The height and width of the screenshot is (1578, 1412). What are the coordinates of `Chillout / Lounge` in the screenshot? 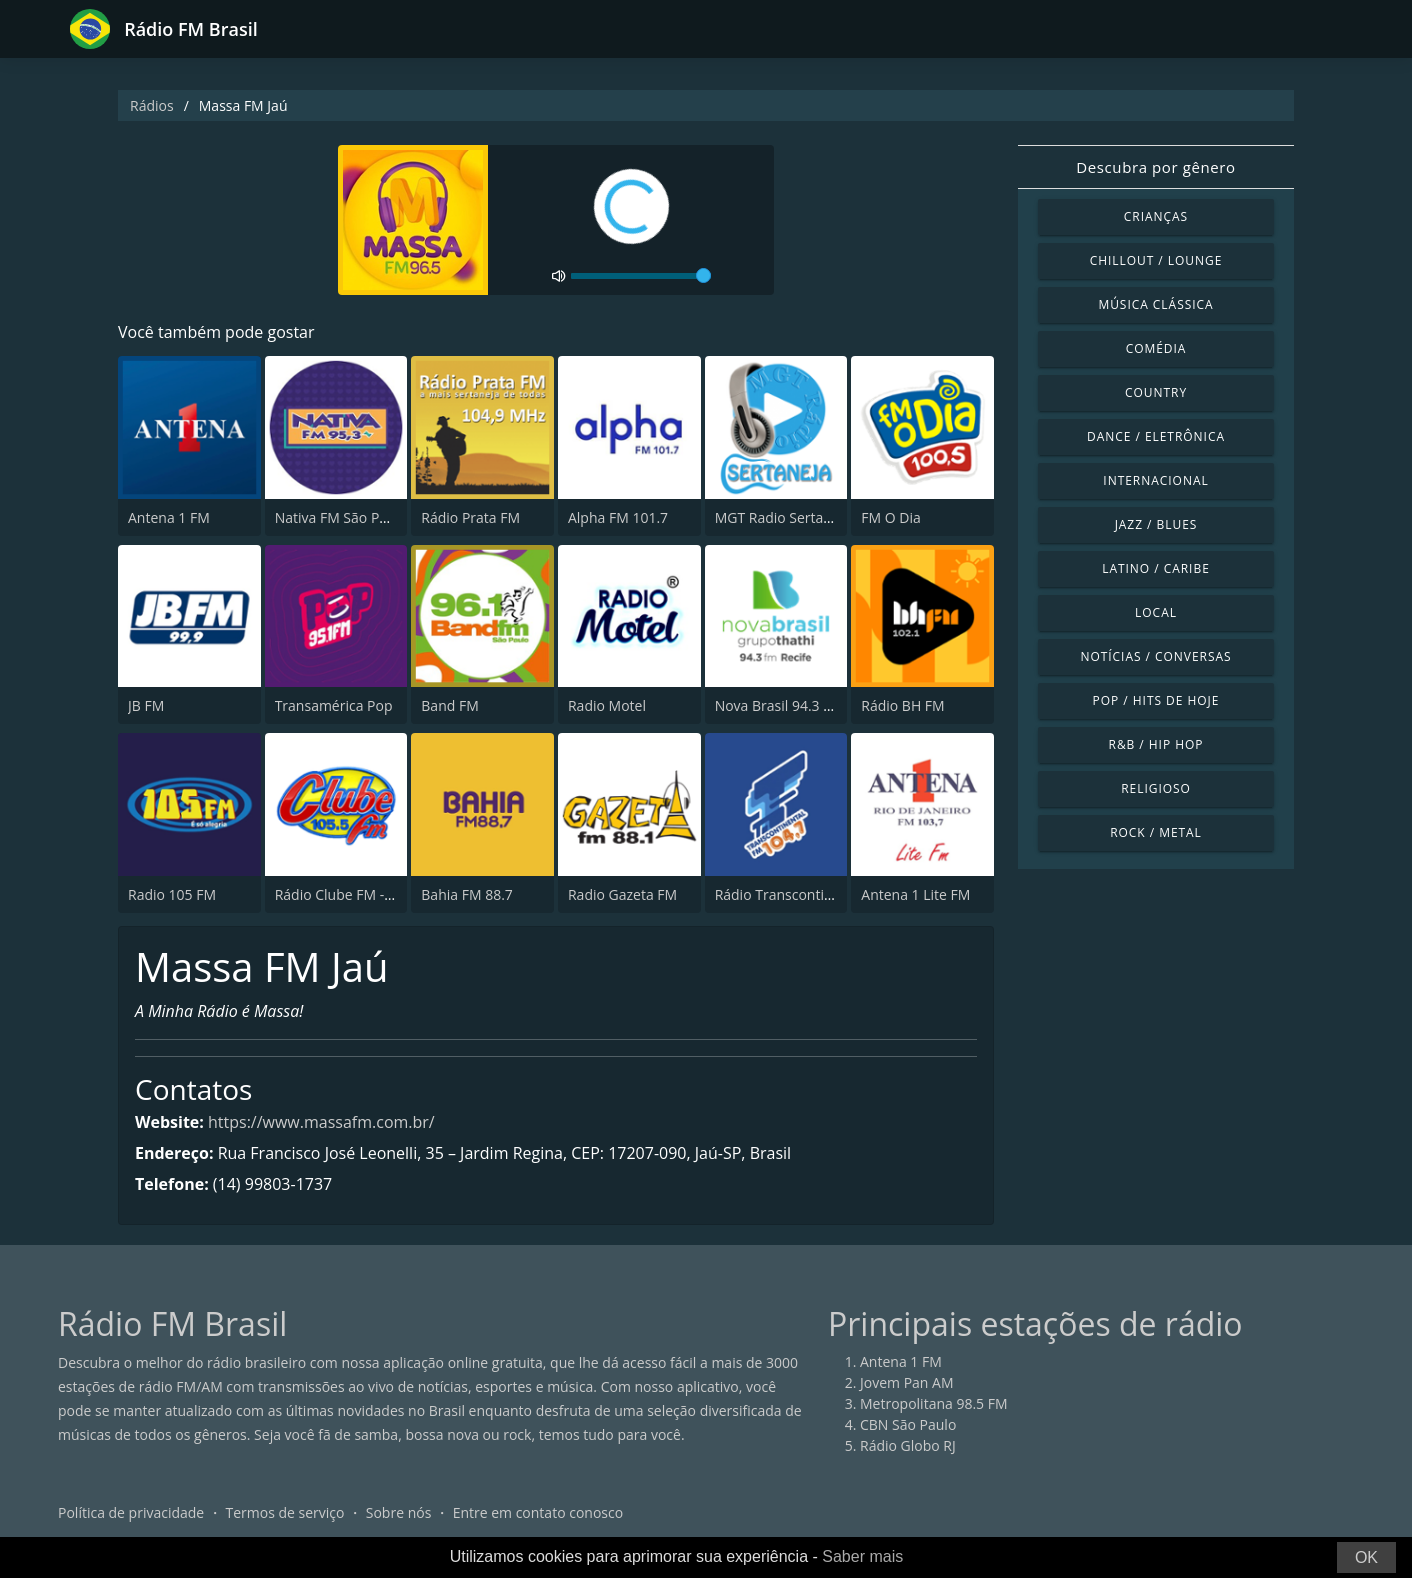 It's located at (1156, 260).